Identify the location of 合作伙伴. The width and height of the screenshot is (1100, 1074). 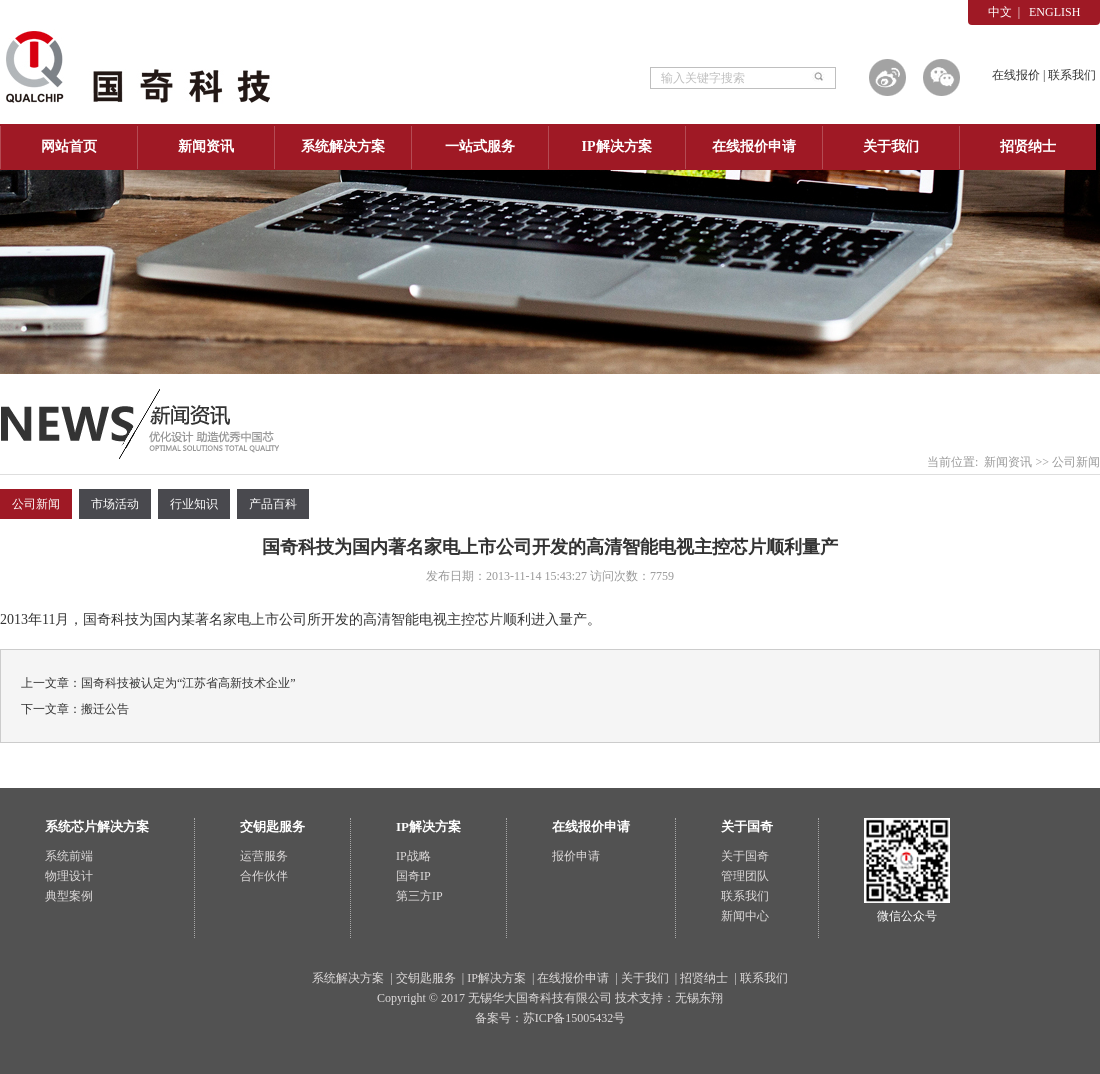
(264, 876).